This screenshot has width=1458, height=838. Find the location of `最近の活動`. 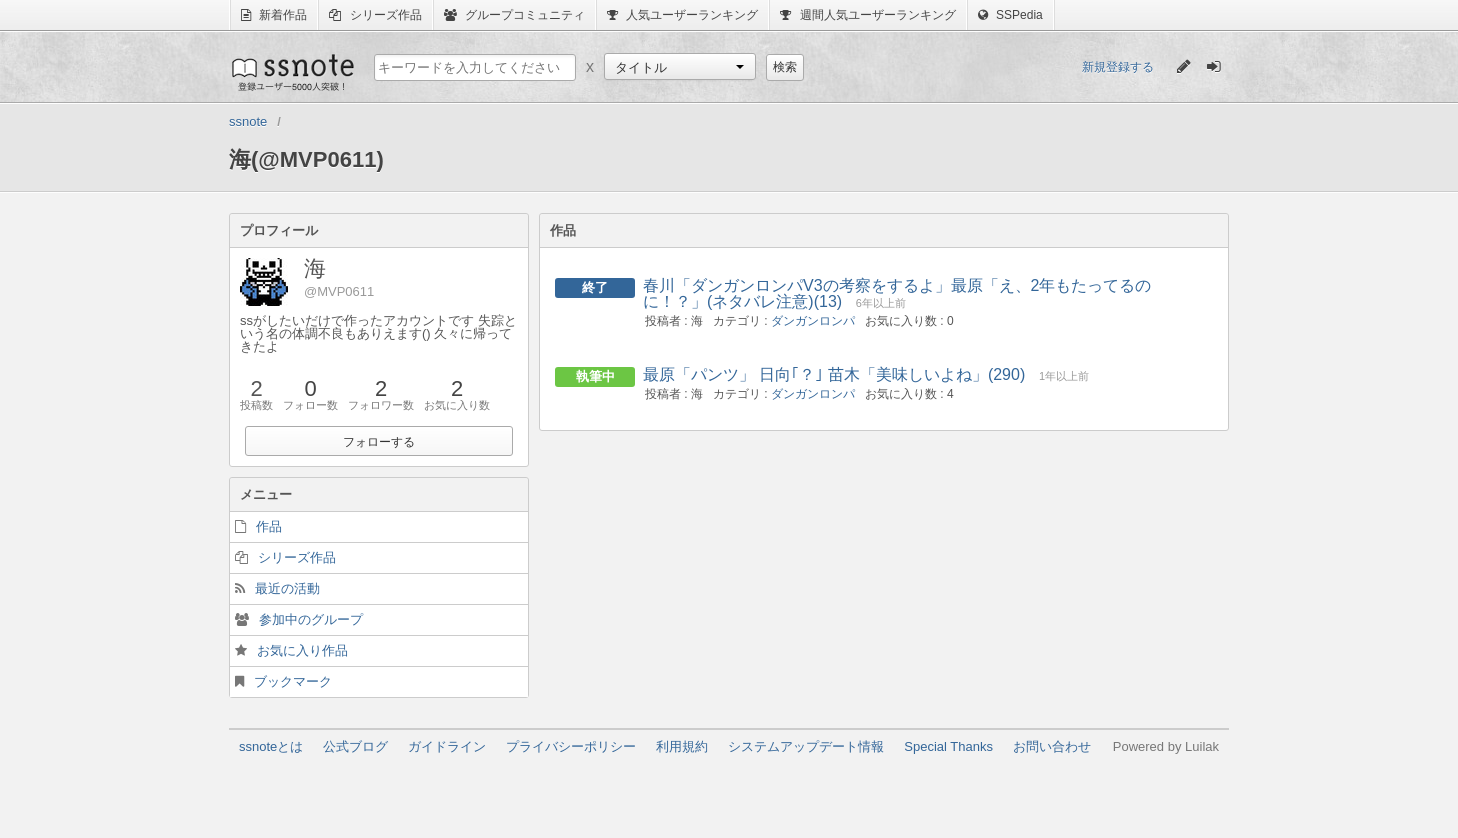

最近の活動 is located at coordinates (287, 588).